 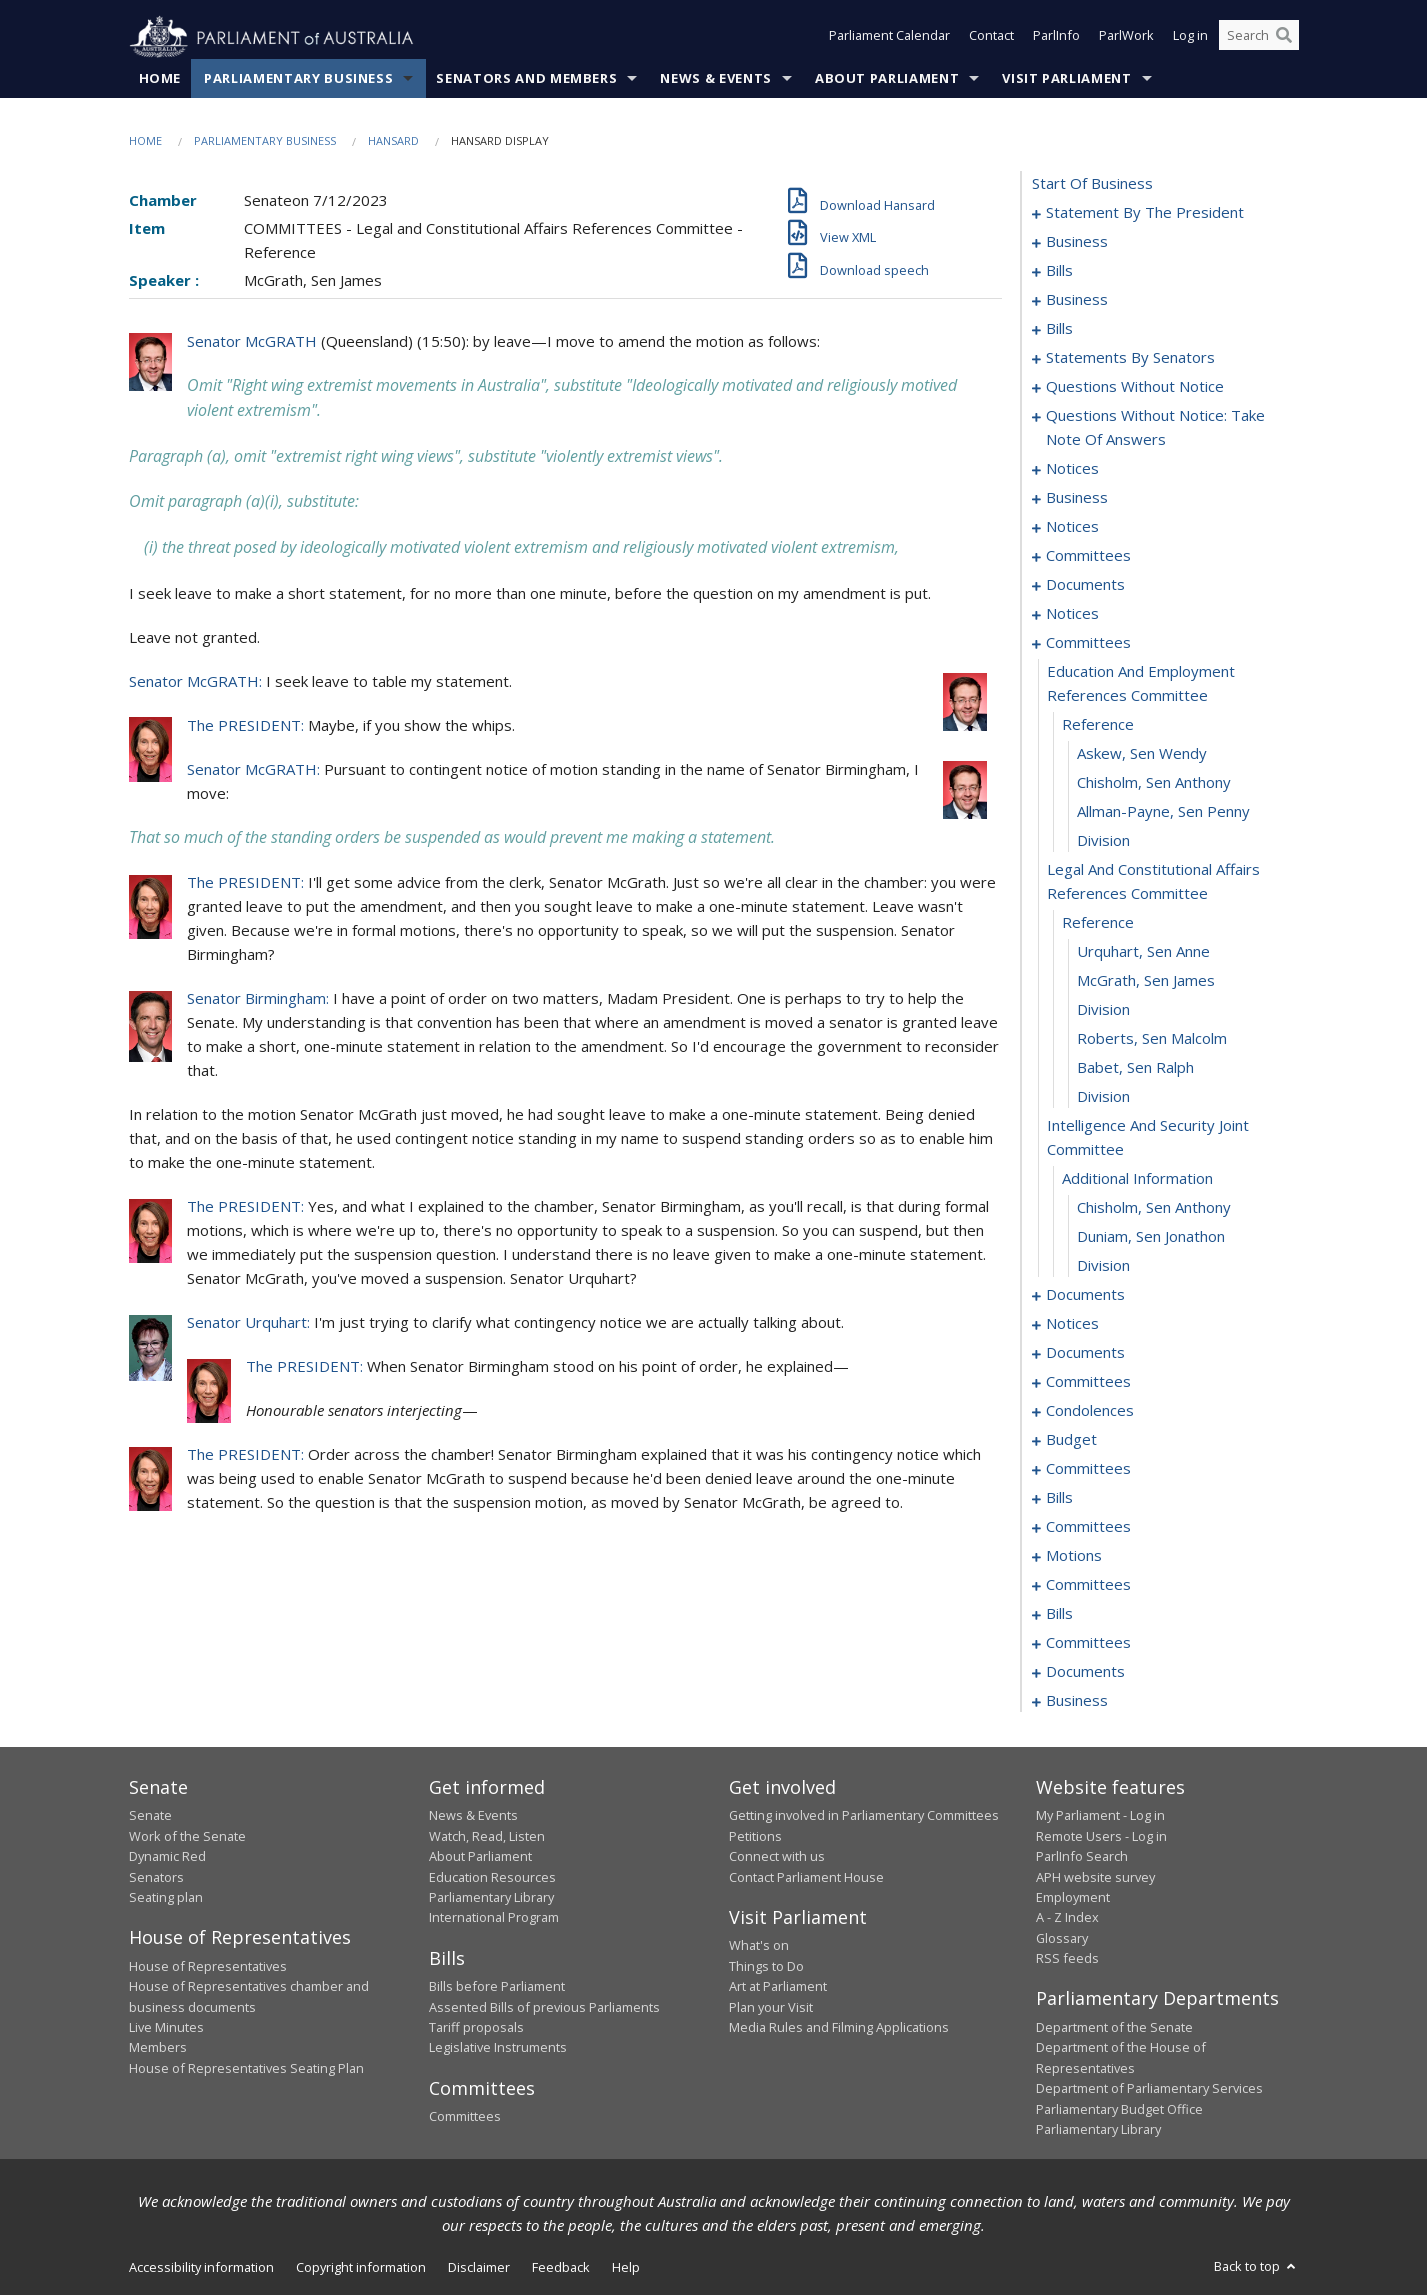 I want to click on bills [0039], so click(x=1059, y=329).